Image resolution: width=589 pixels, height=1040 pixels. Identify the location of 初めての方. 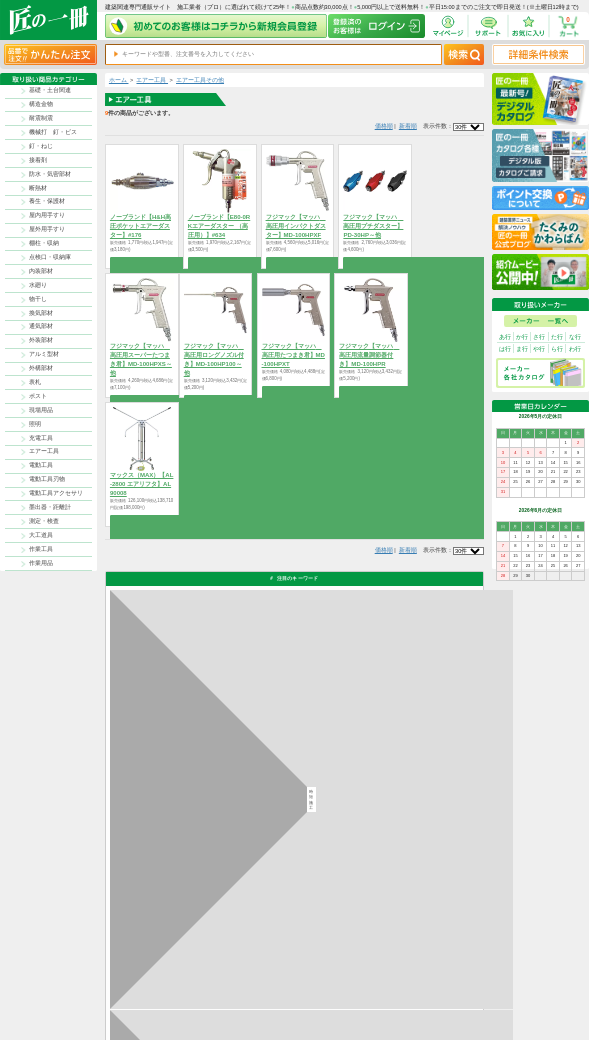
(325, 1000).